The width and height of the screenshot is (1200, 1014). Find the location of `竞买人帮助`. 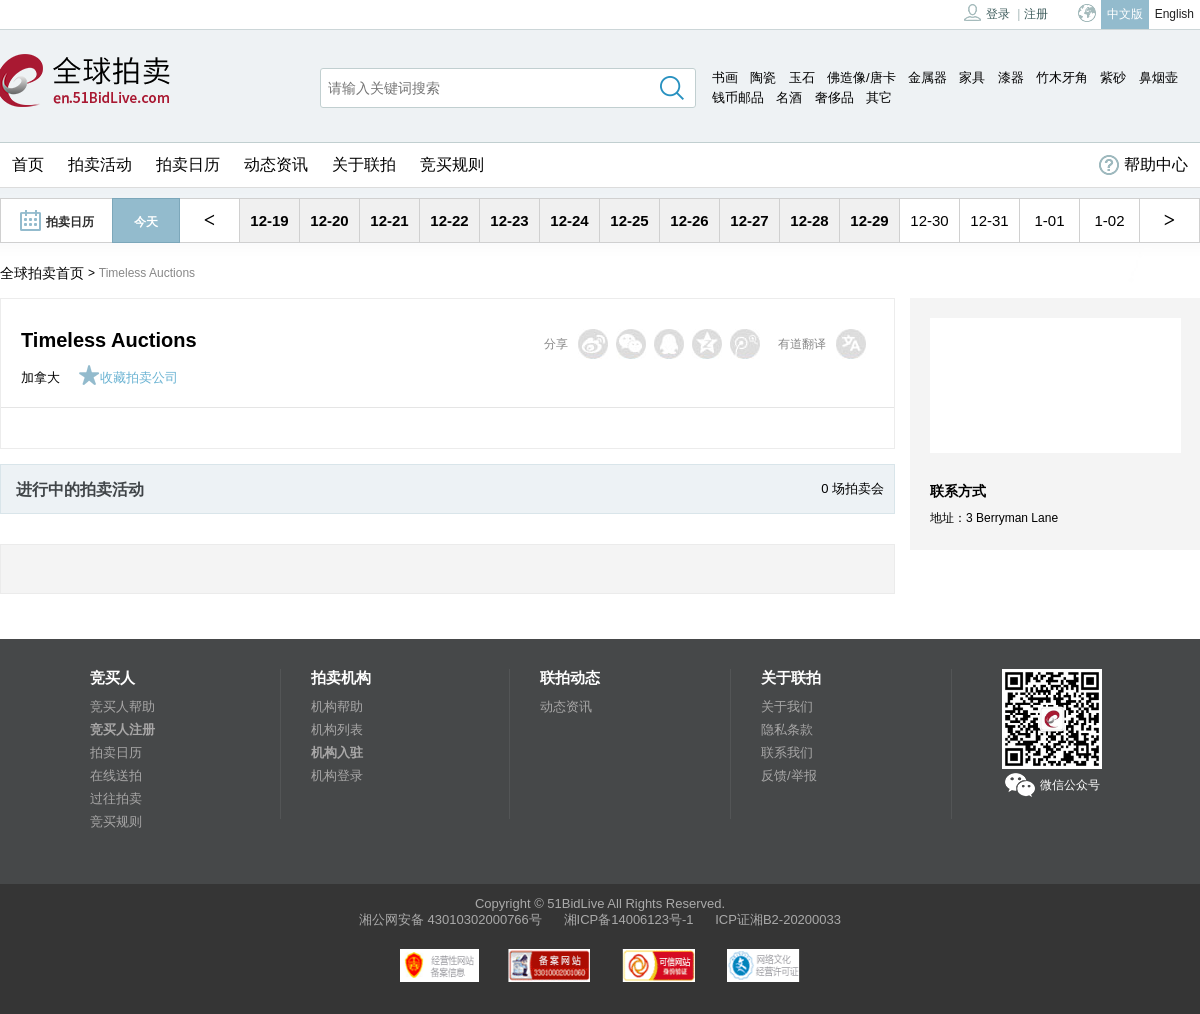

竞买人帮助 is located at coordinates (122, 706).